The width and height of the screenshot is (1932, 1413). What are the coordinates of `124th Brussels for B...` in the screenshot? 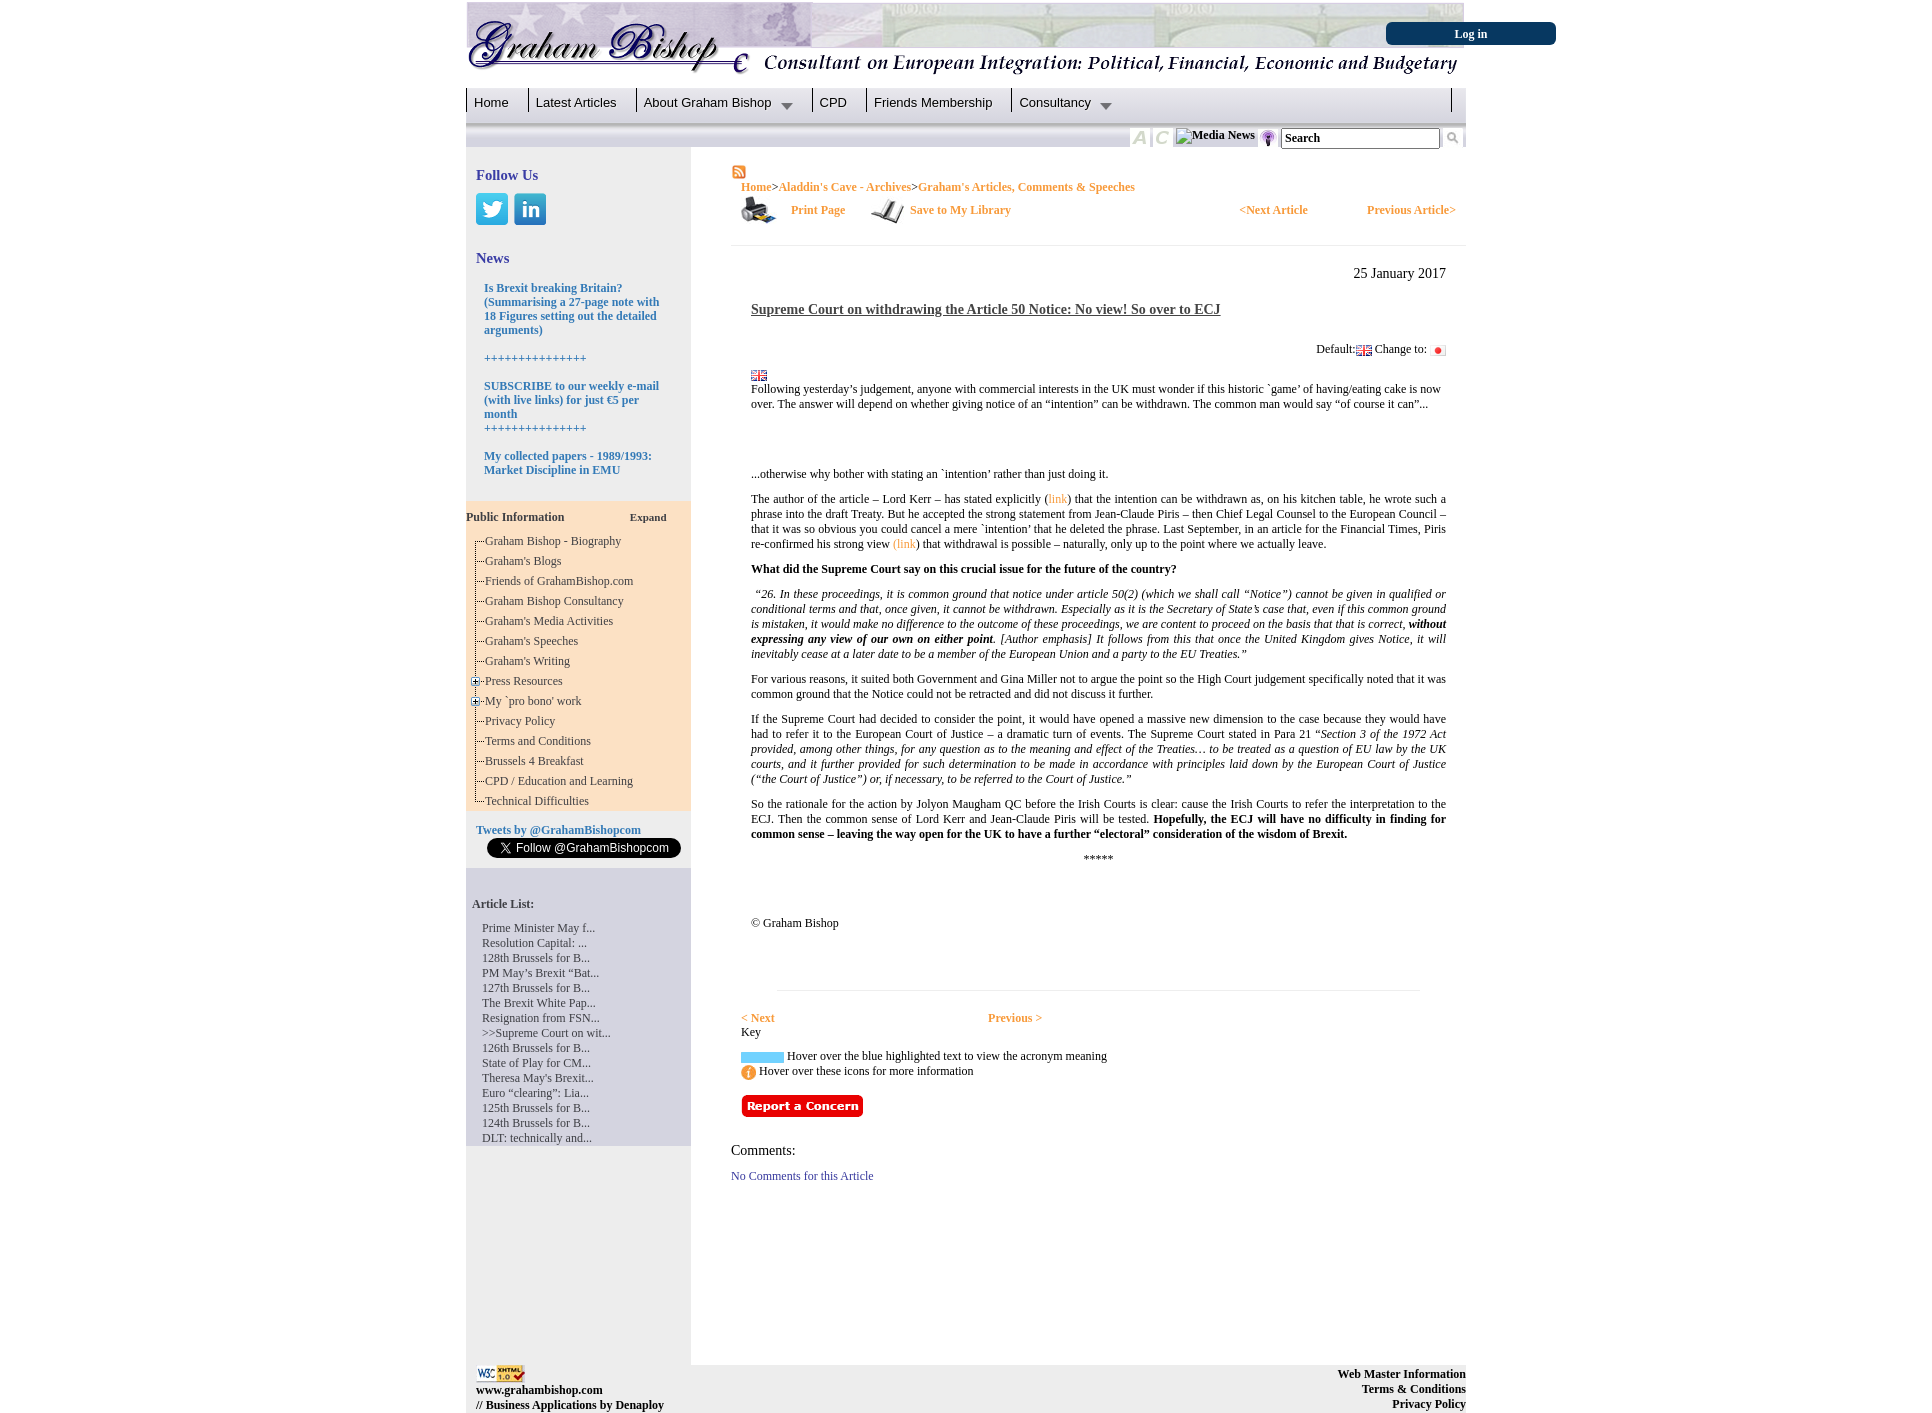 It's located at (536, 1123).